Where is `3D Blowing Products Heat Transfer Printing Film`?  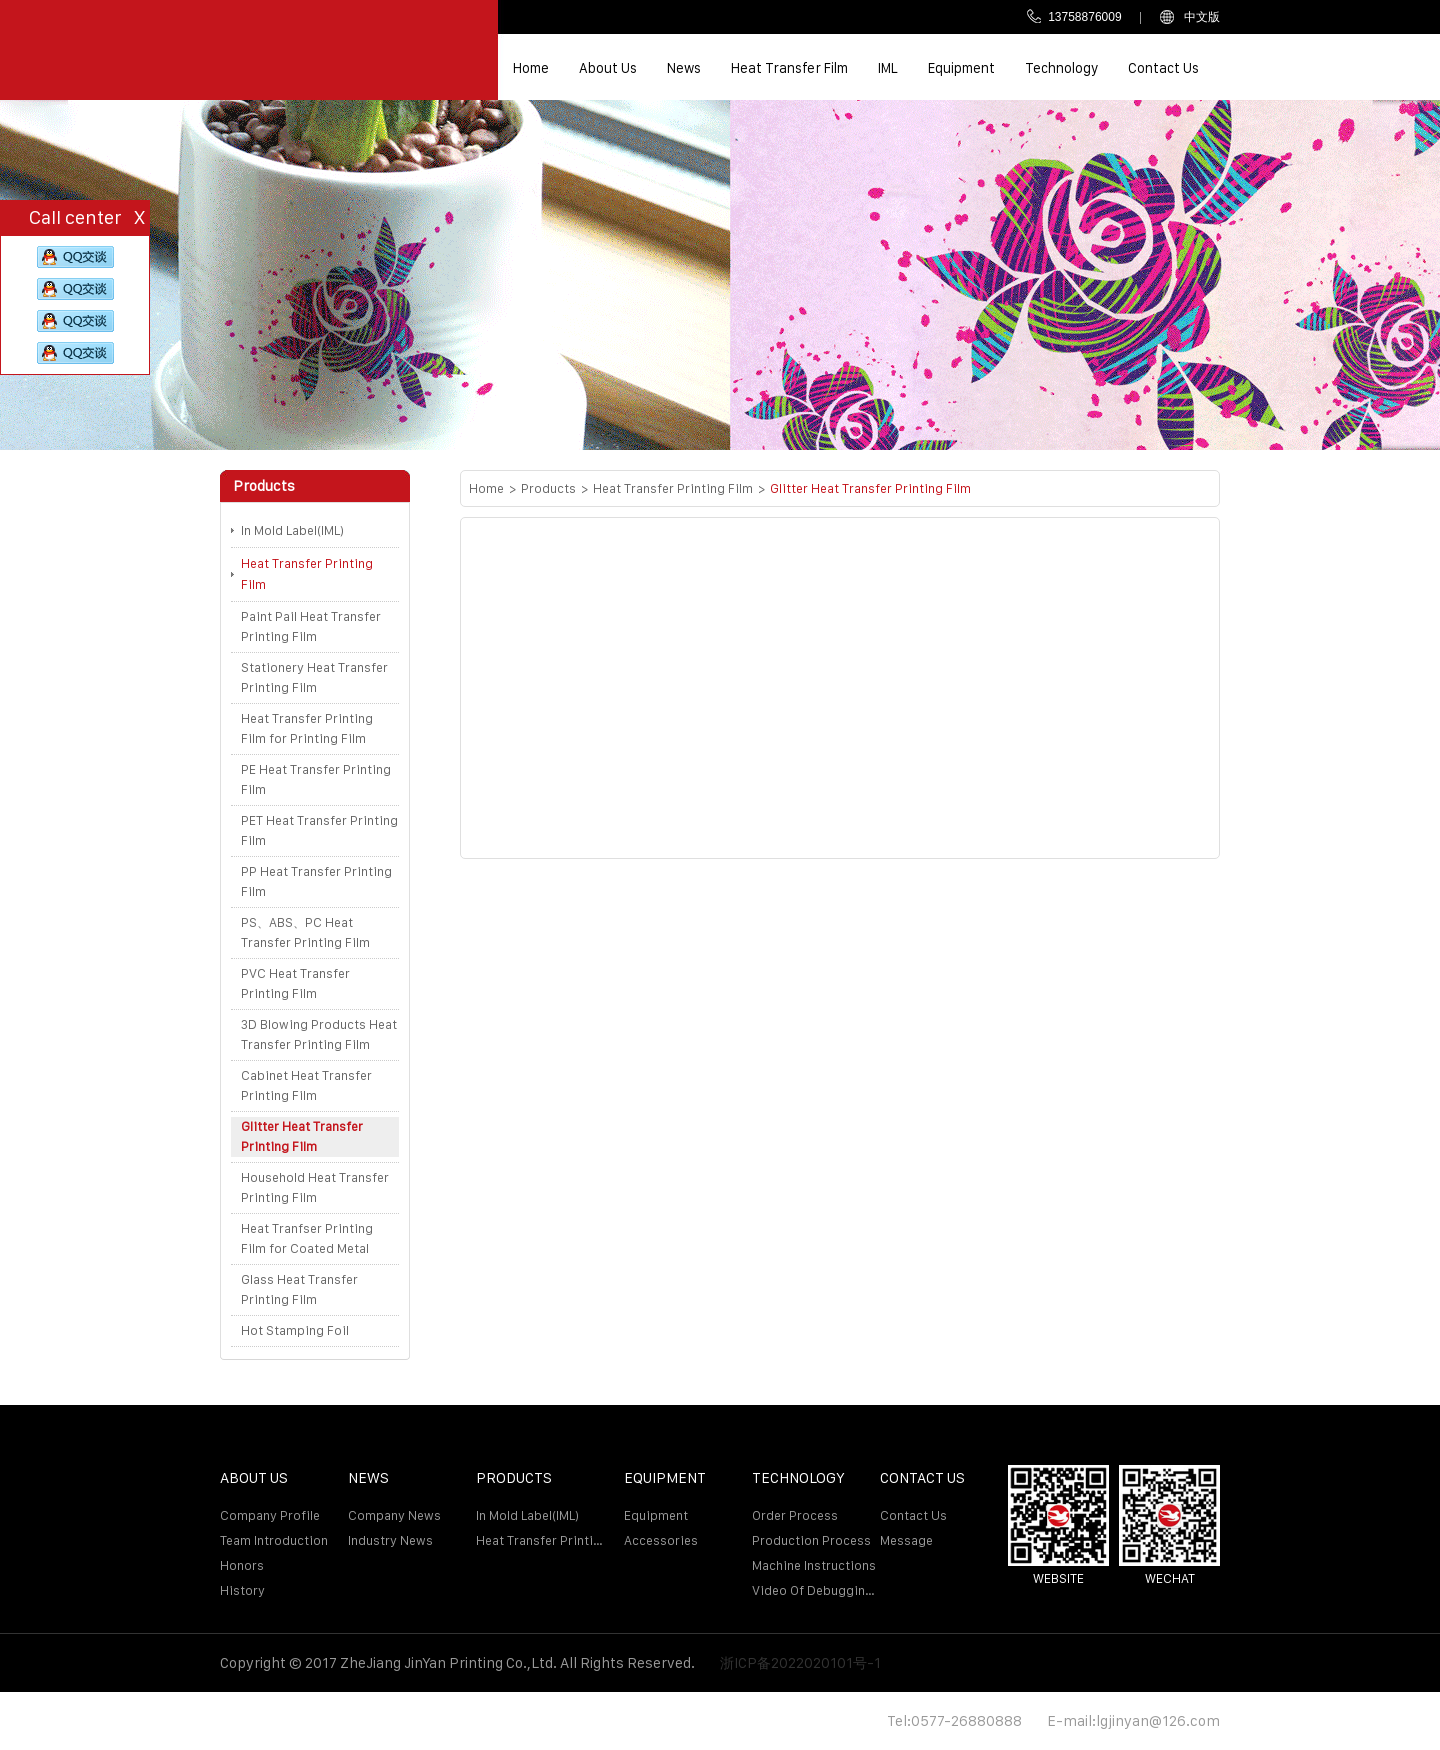 3D Blowing Products Heat Transfer Printing Film is located at coordinates (319, 1034).